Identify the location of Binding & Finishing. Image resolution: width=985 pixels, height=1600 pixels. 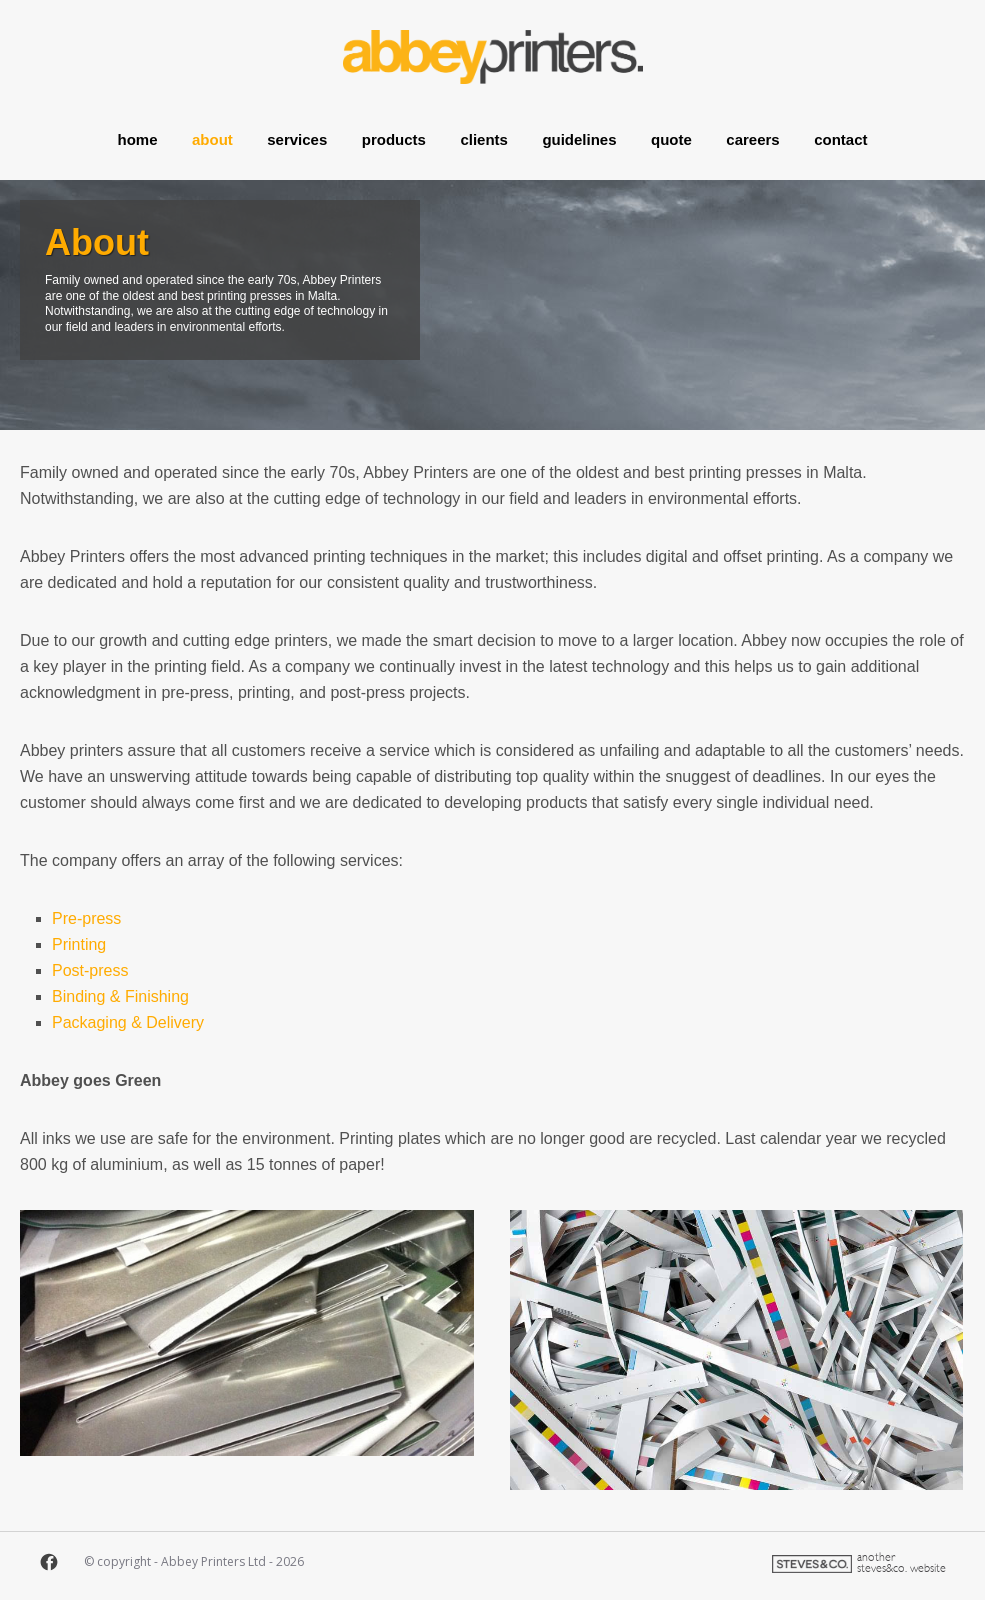
(120, 996).